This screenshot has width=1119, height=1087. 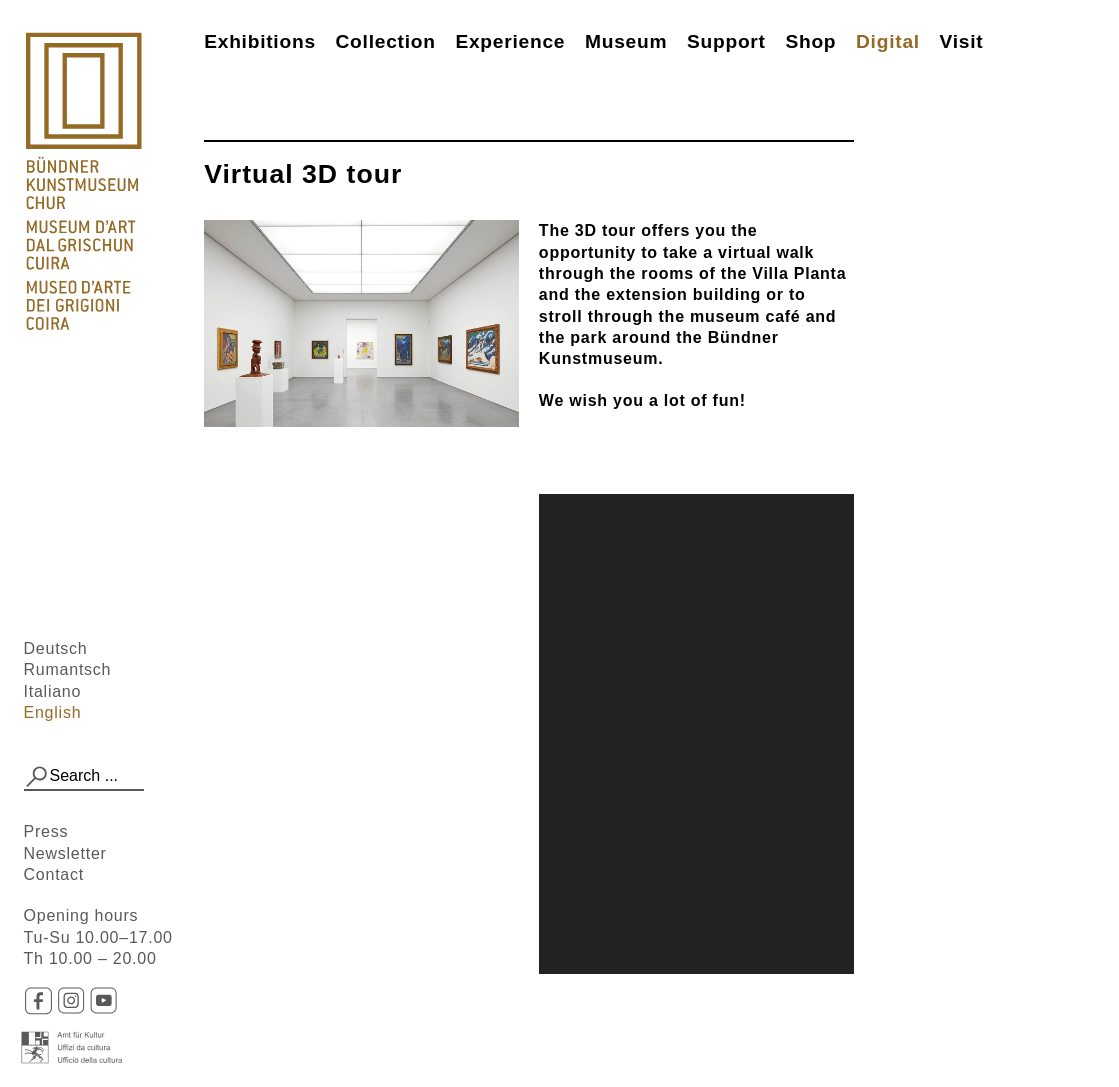 I want to click on Digital, so click(x=888, y=41).